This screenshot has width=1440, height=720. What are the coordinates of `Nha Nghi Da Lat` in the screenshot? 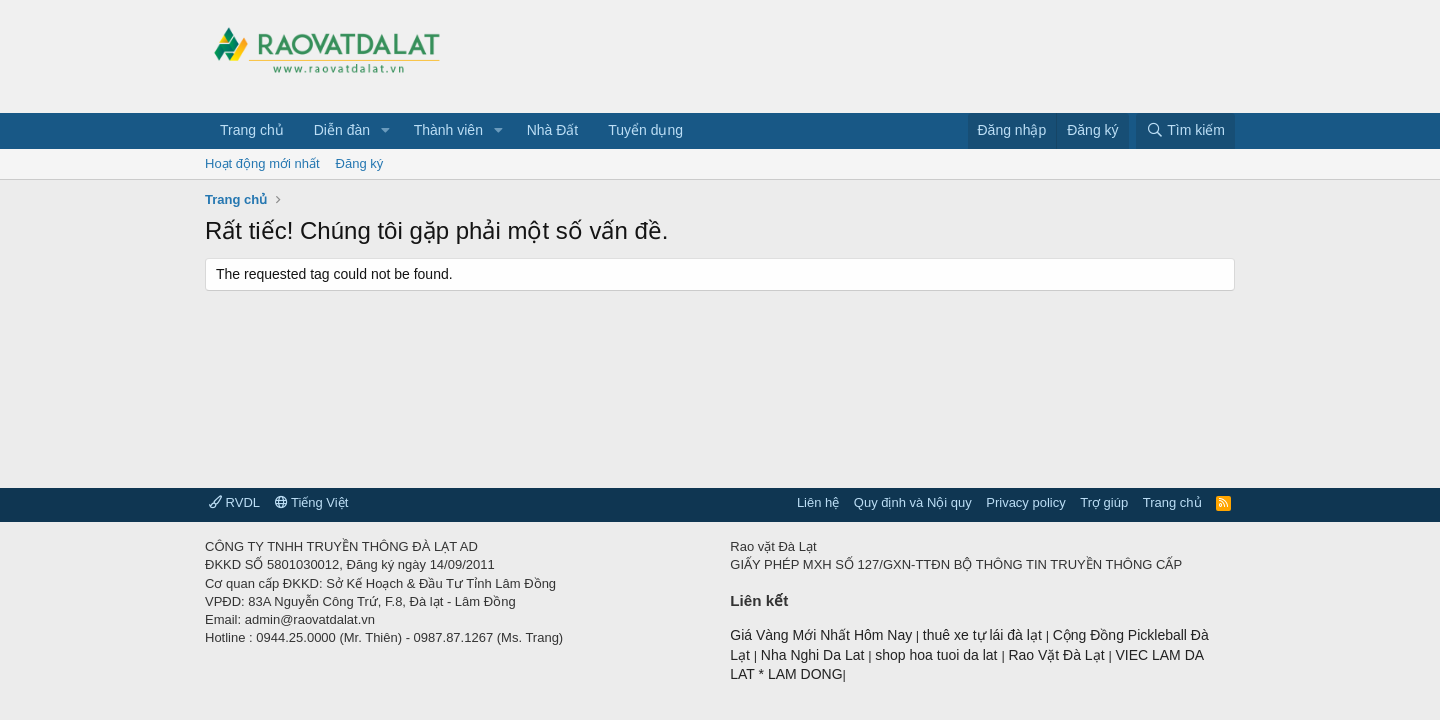 It's located at (814, 655).